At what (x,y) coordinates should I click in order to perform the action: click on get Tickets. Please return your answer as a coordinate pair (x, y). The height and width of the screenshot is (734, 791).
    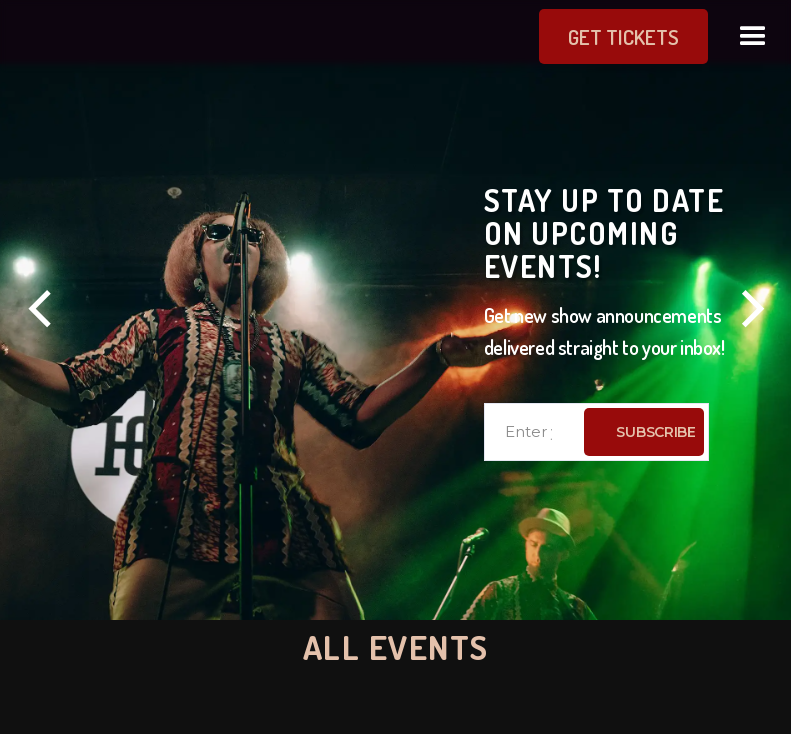
    Looking at the image, I should click on (584, 36).